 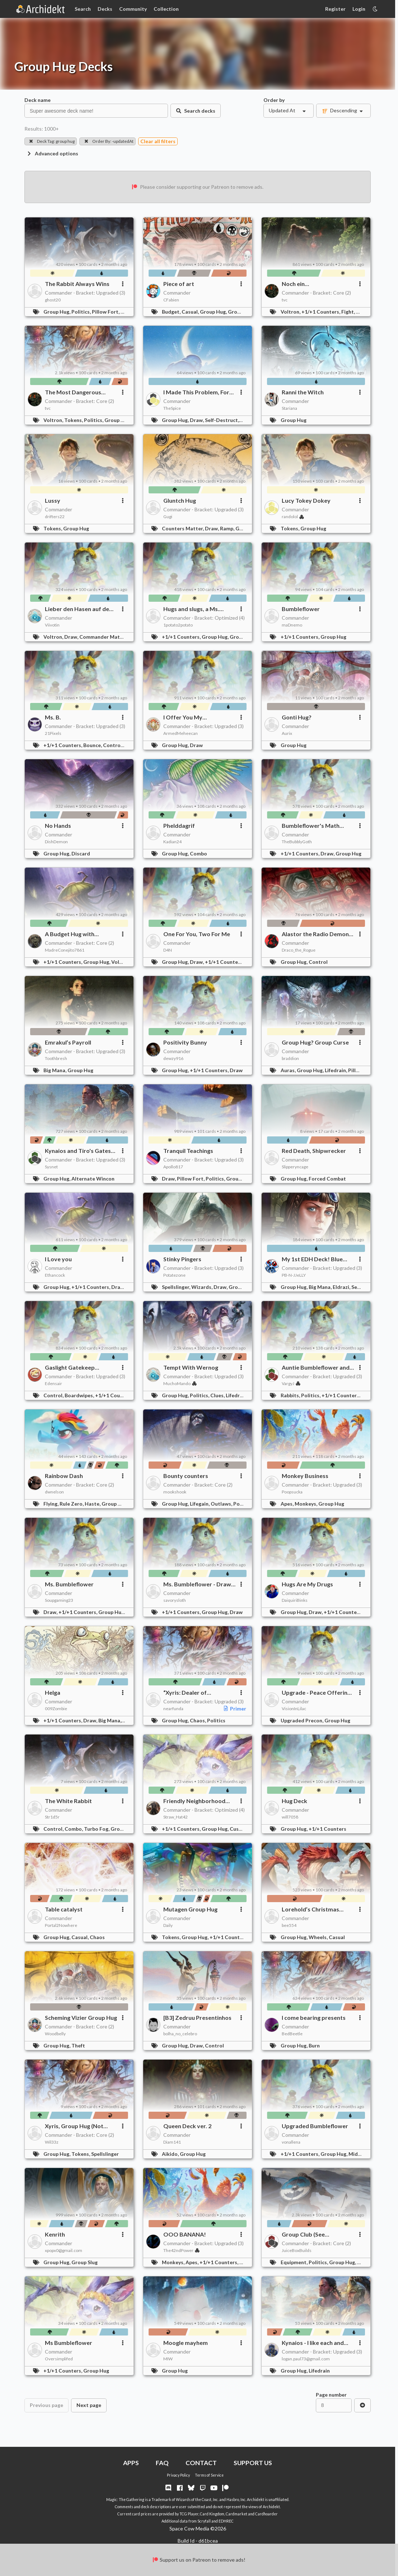 I want to click on Privacy Policy, so click(x=178, y=2475).